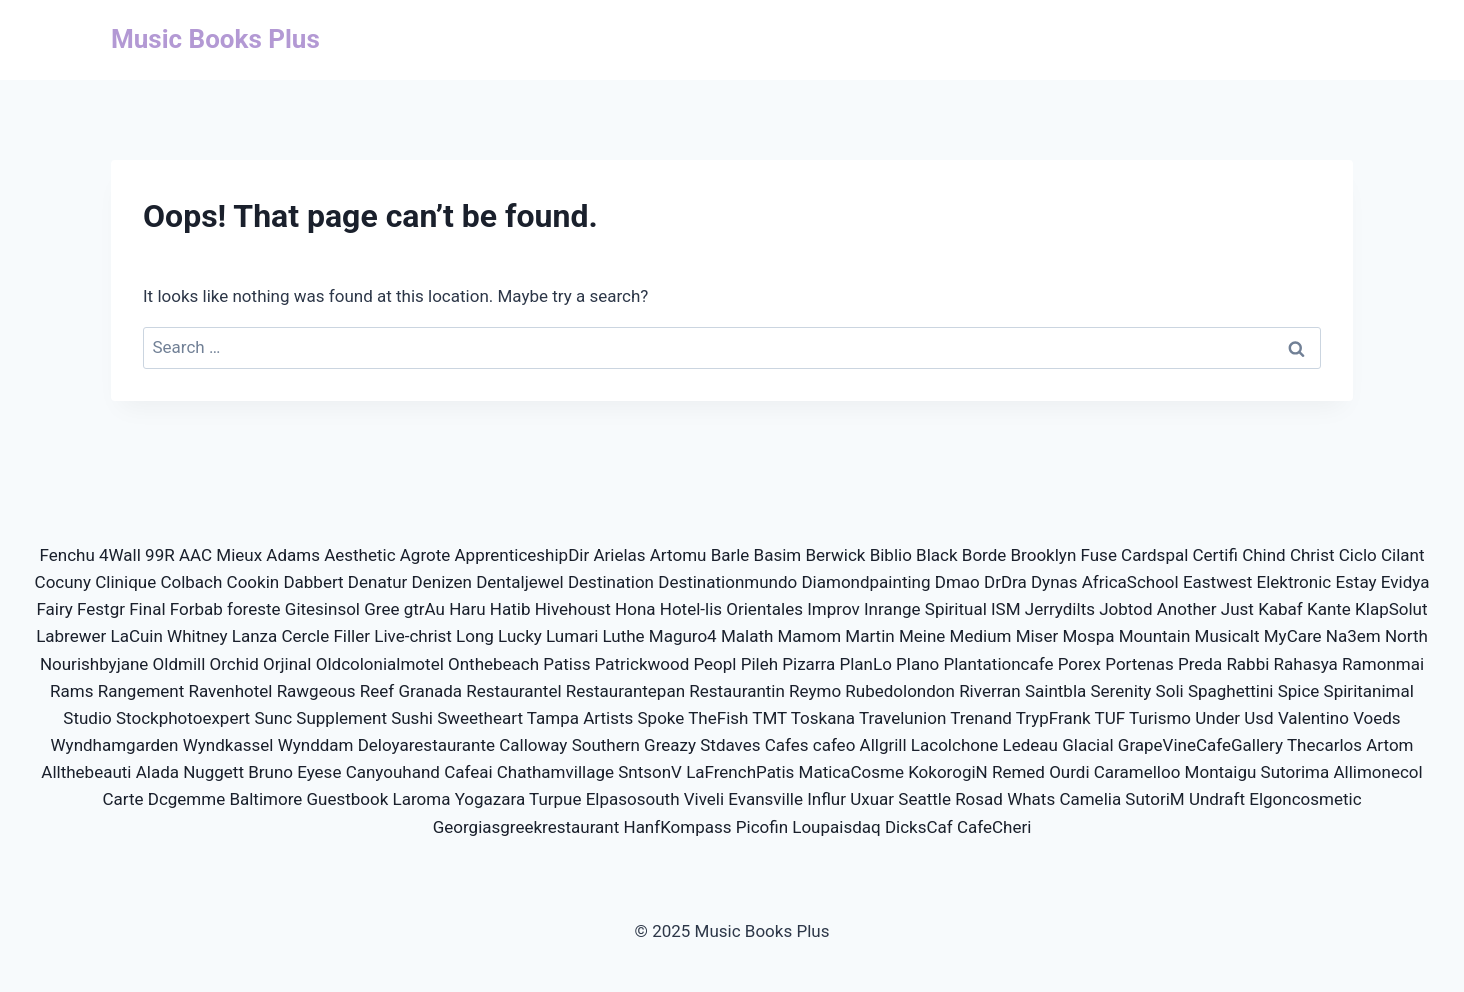  Describe the element at coordinates (1170, 691) in the screenshot. I see `Soli` at that location.